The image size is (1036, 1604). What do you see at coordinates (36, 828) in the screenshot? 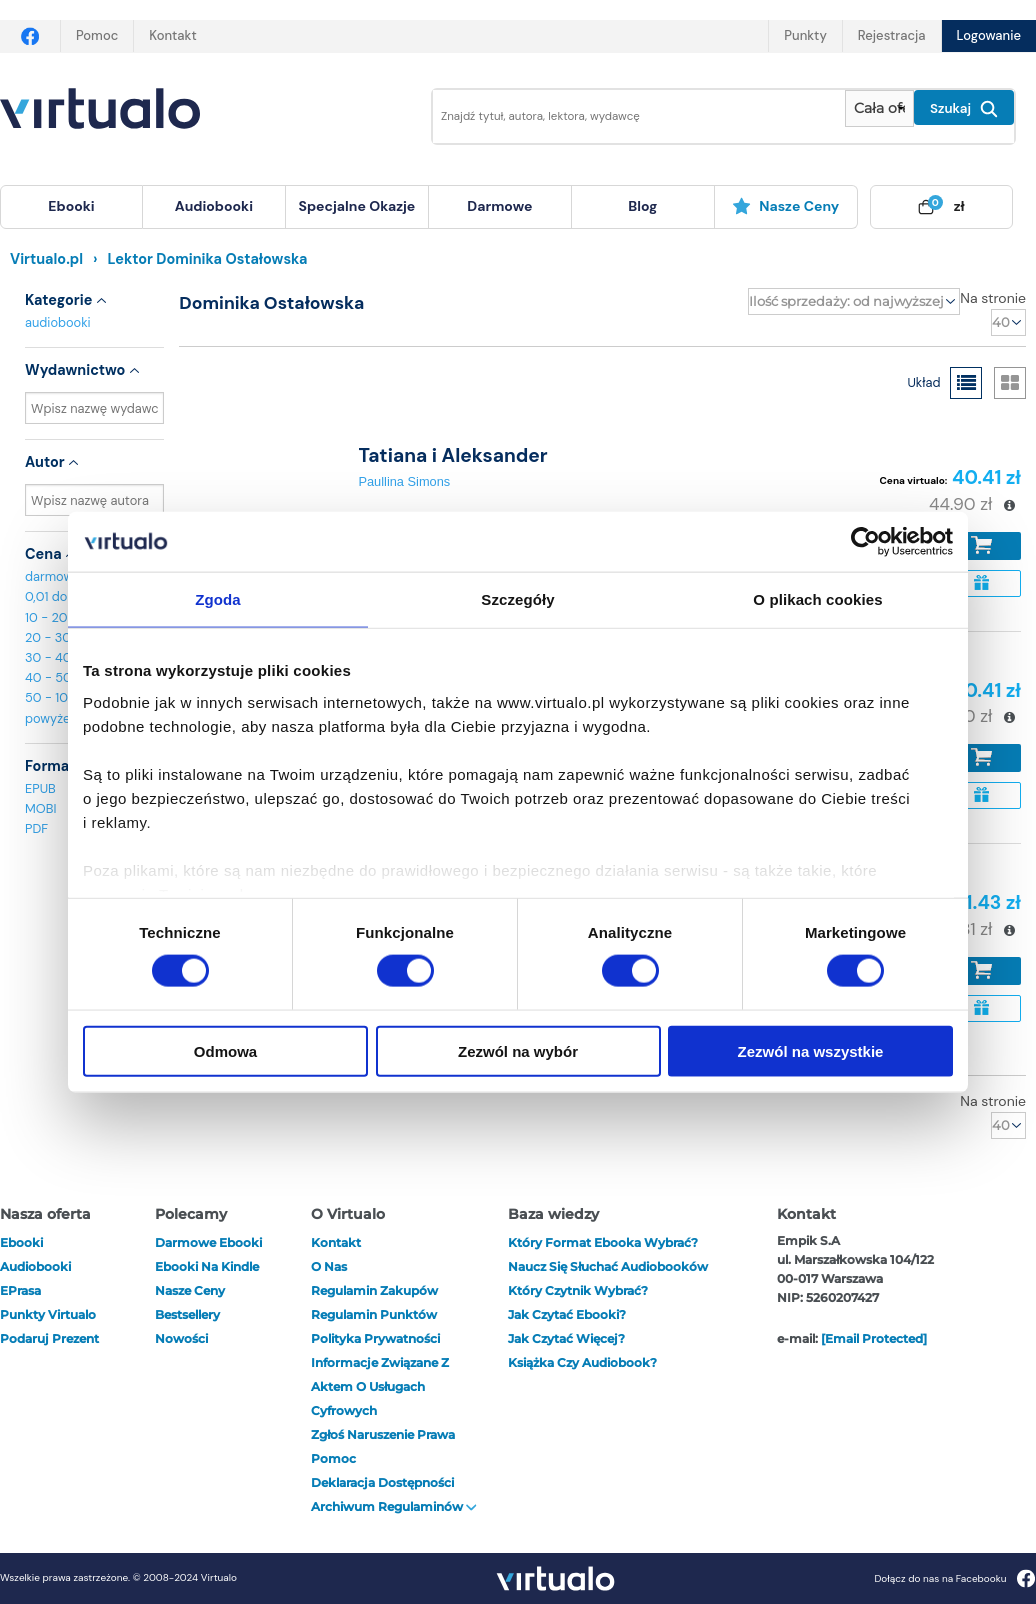
I see `PDF` at bounding box center [36, 828].